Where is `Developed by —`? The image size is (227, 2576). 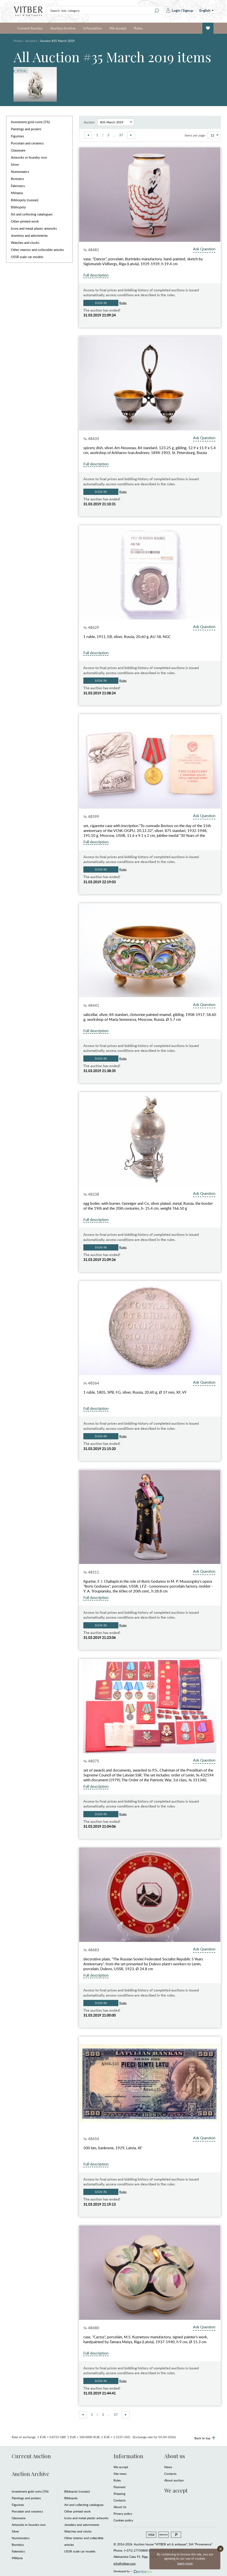 Developed by — is located at coordinates (132, 2570).